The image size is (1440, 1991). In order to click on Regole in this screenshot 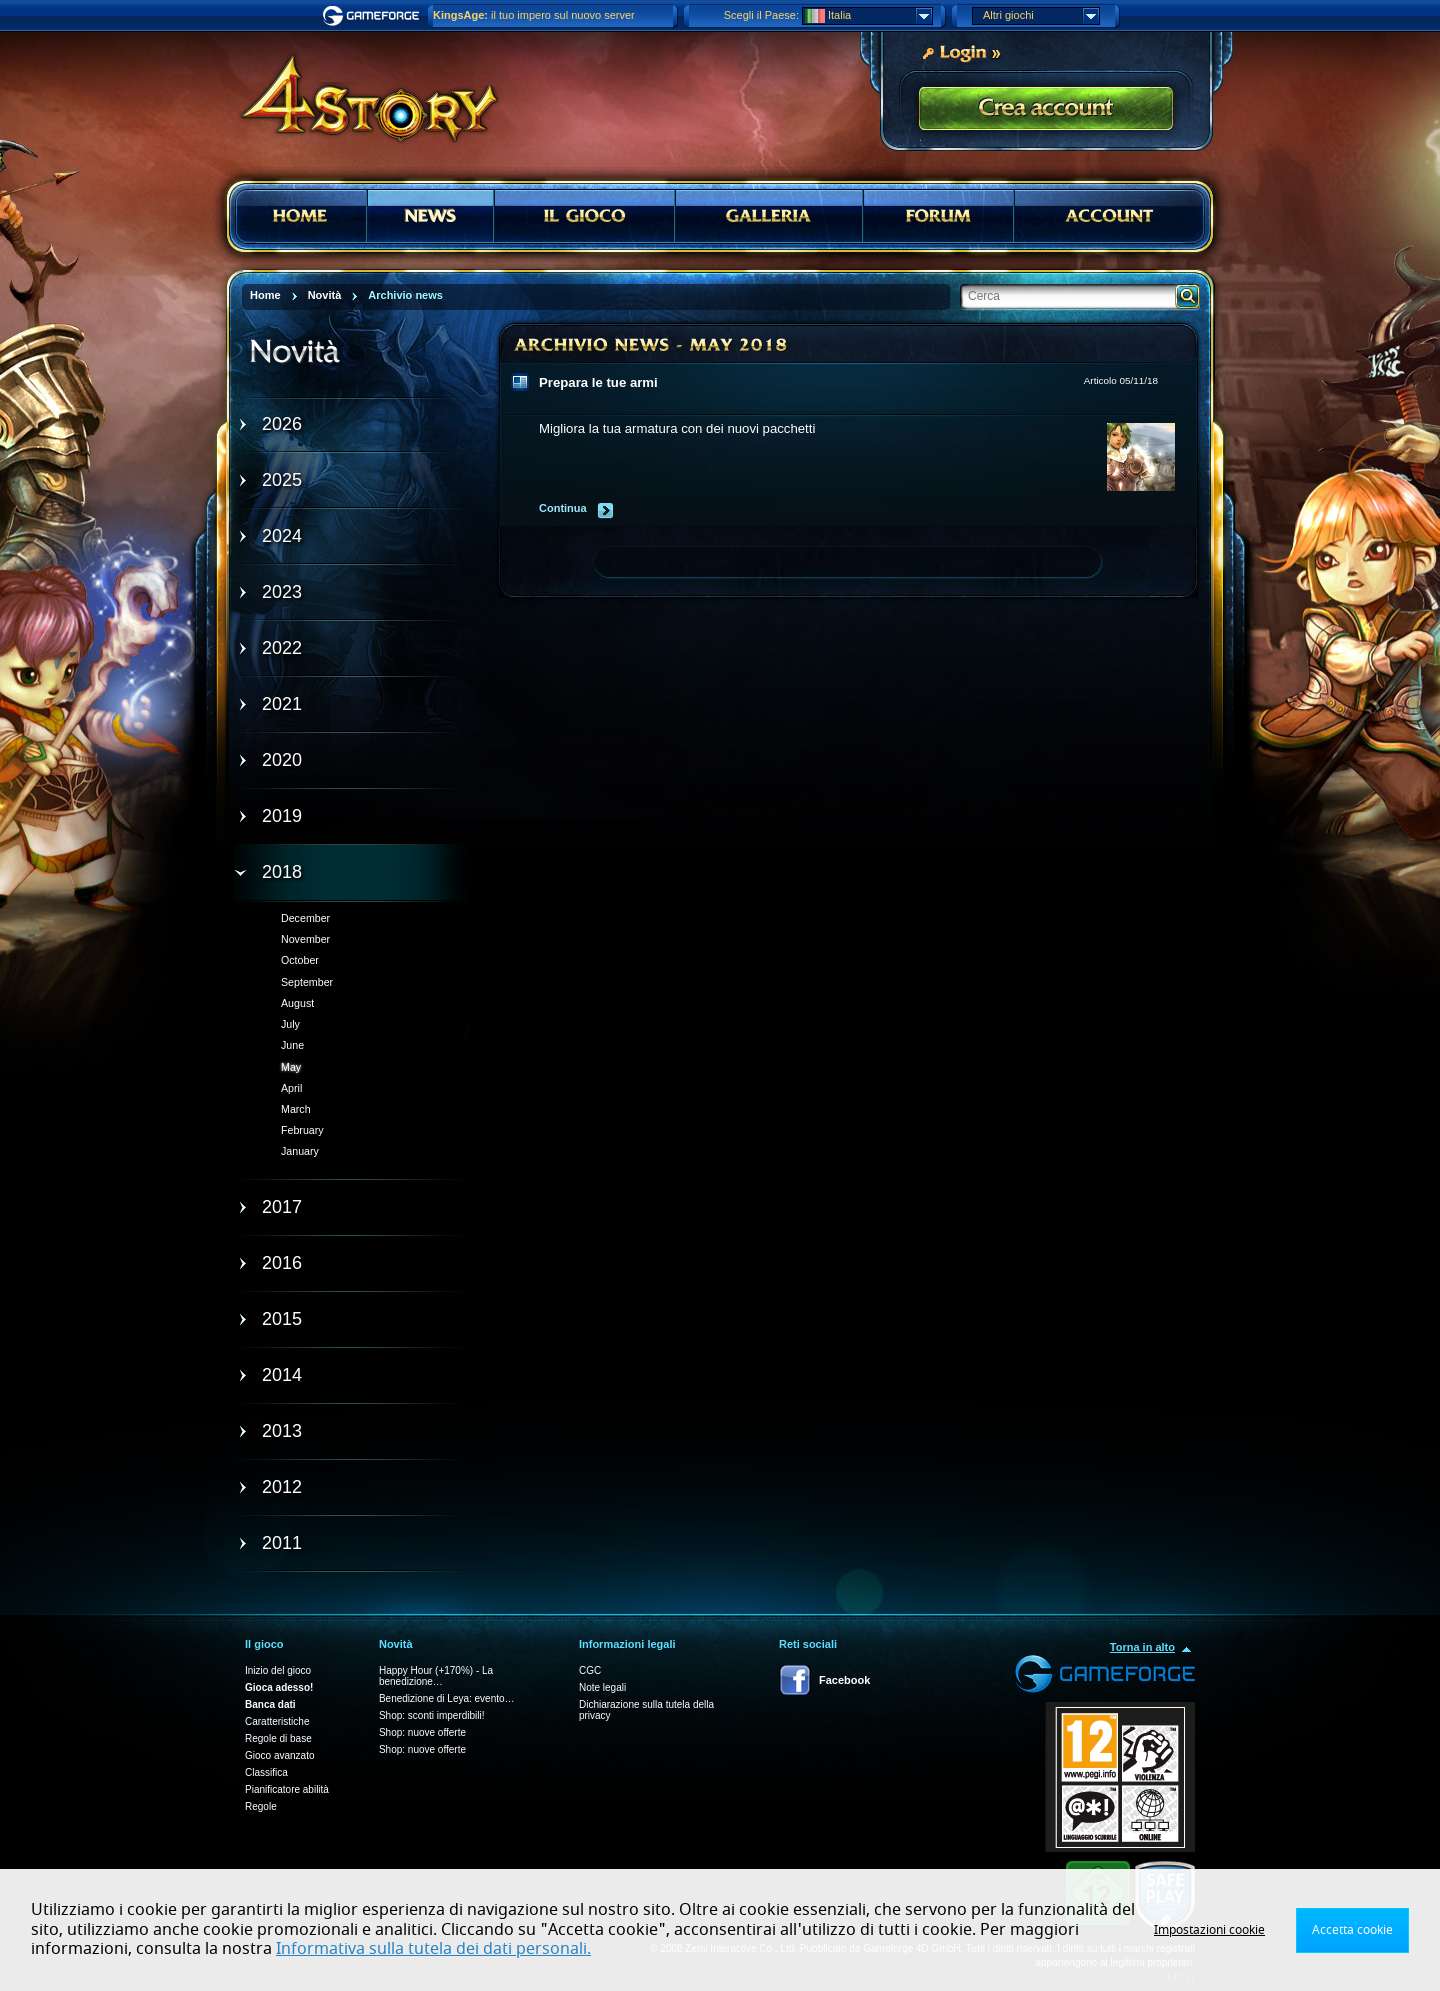, I will do `click(261, 1806)`.